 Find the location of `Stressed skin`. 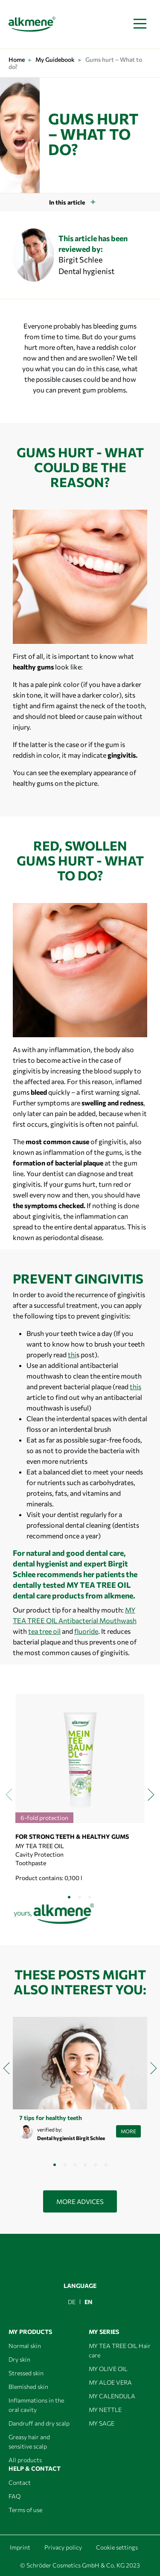

Stressed skin is located at coordinates (26, 2373).